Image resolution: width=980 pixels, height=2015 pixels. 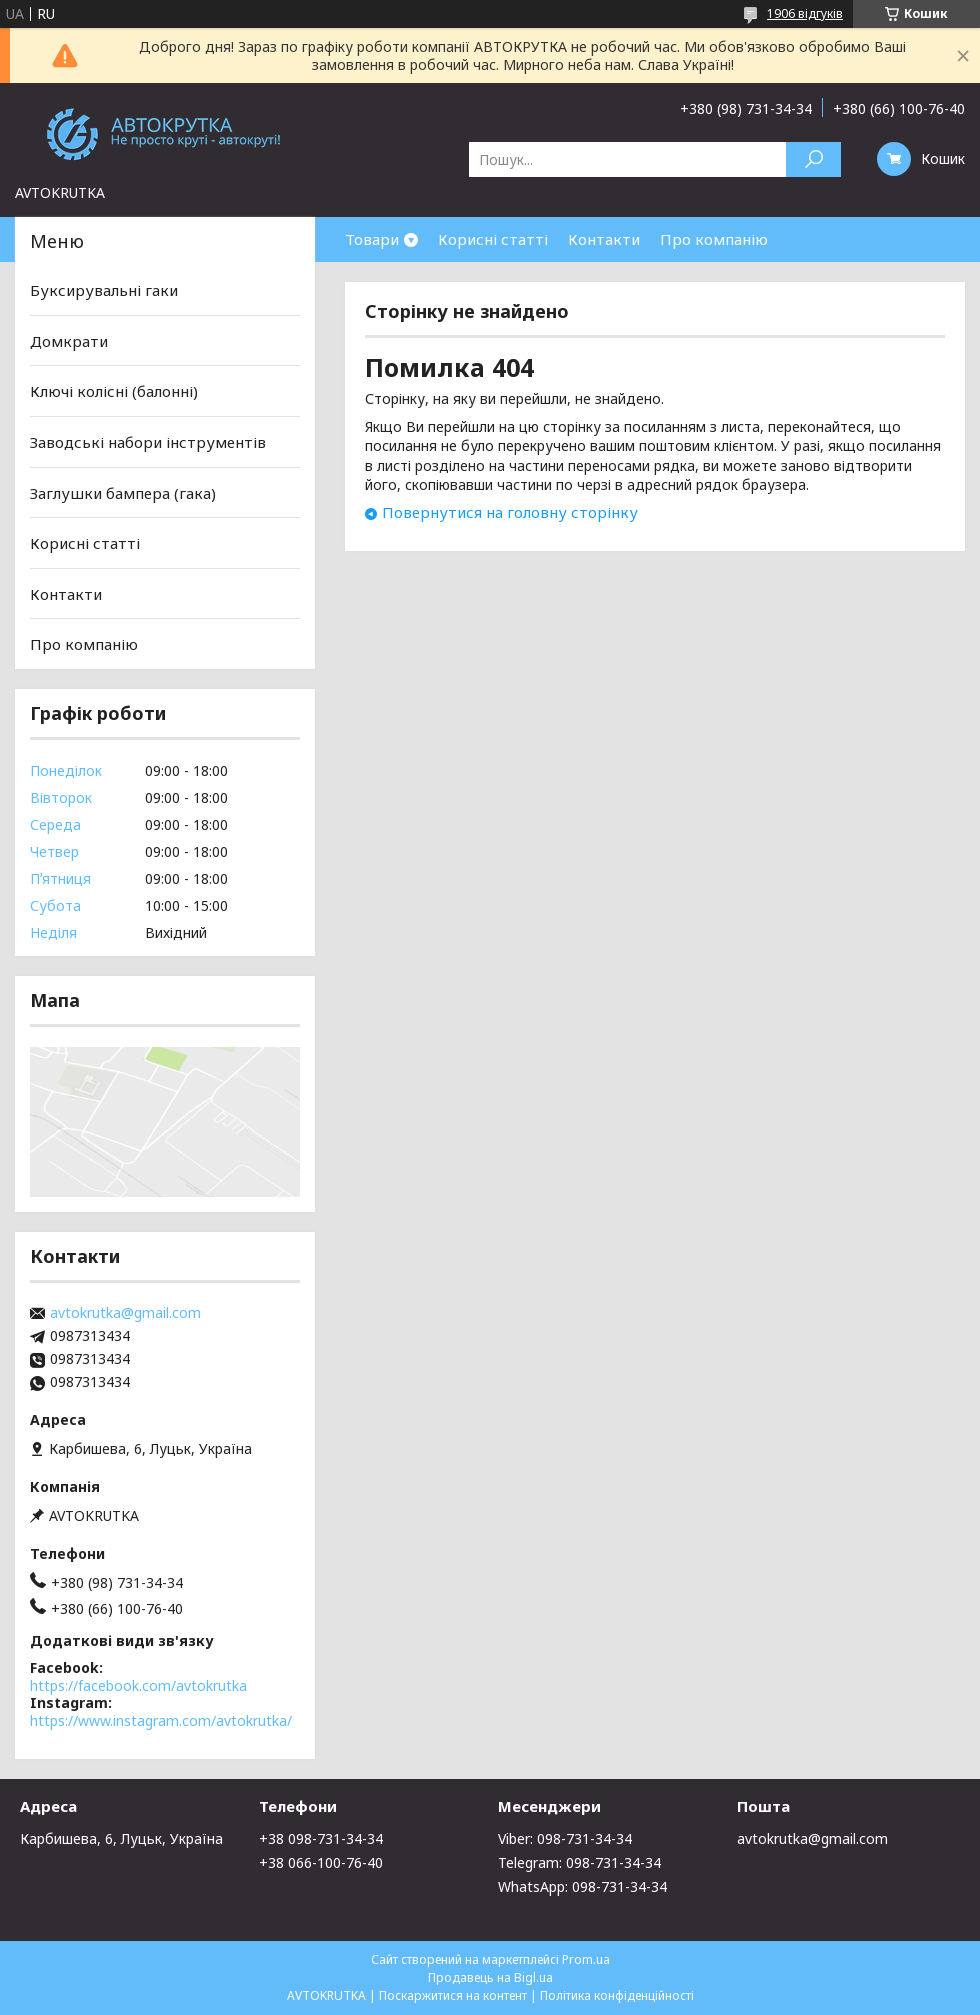 What do you see at coordinates (104, 290) in the screenshot?
I see `Буксирувальні гаки` at bounding box center [104, 290].